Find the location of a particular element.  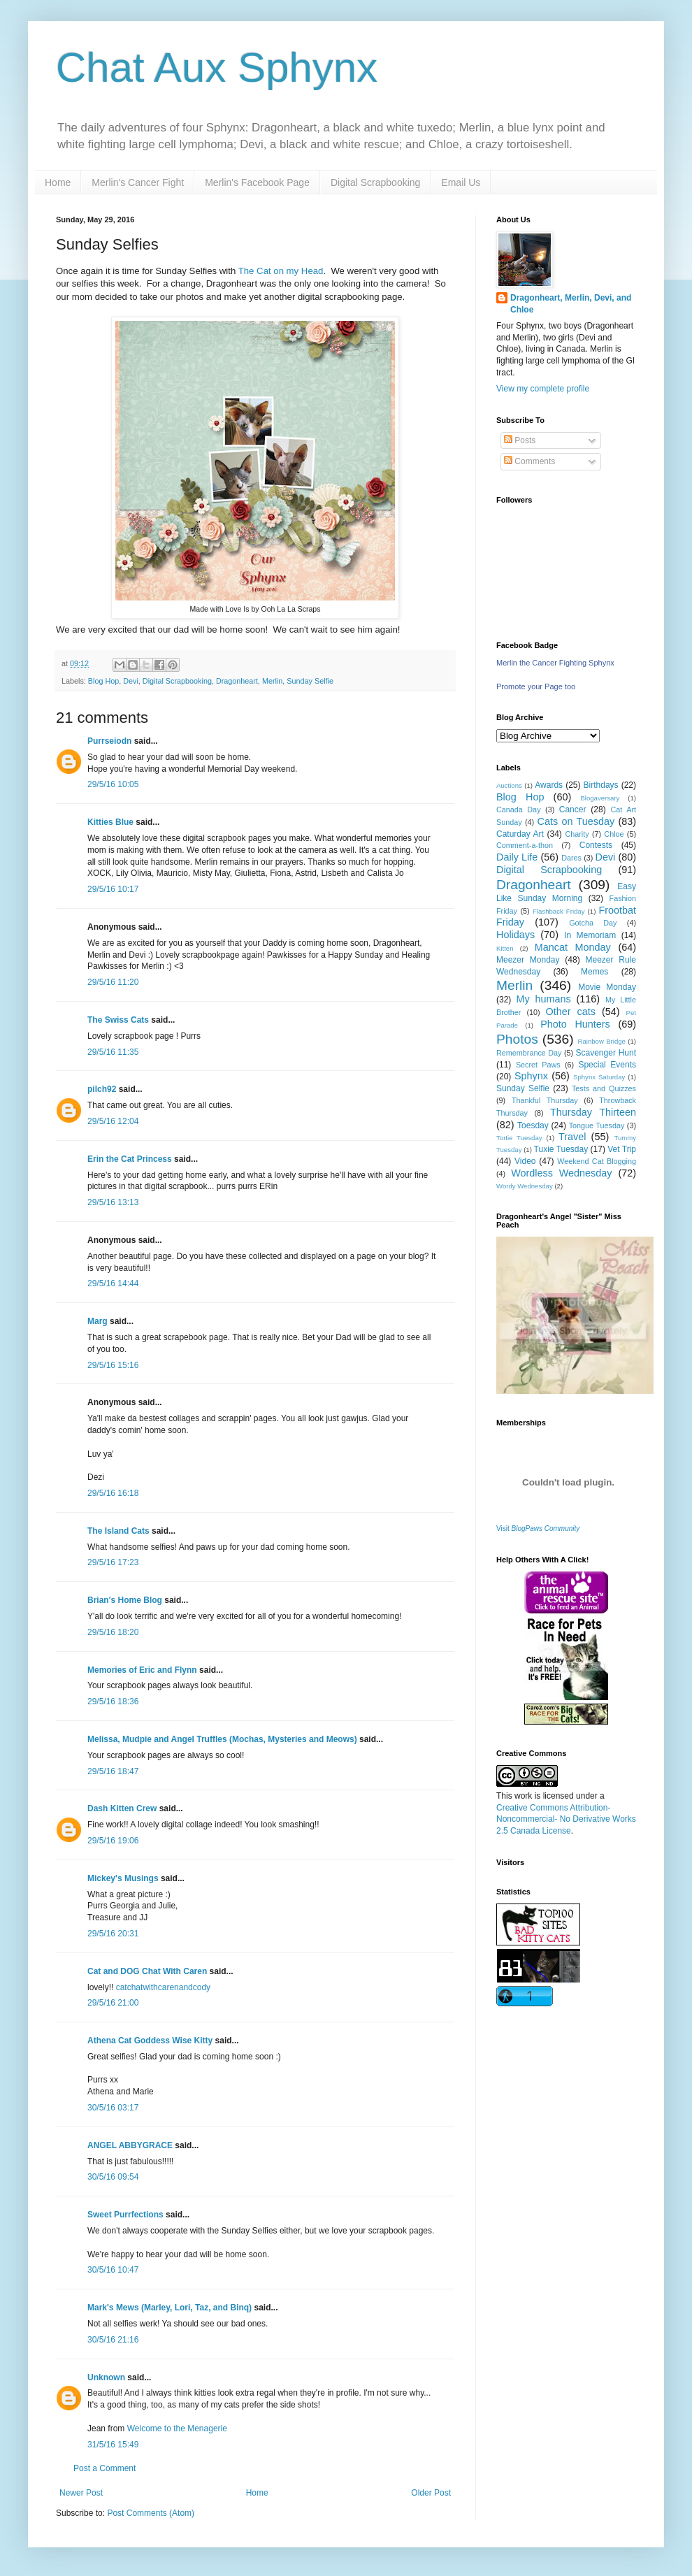

Comment-a-thon is located at coordinates (524, 845).